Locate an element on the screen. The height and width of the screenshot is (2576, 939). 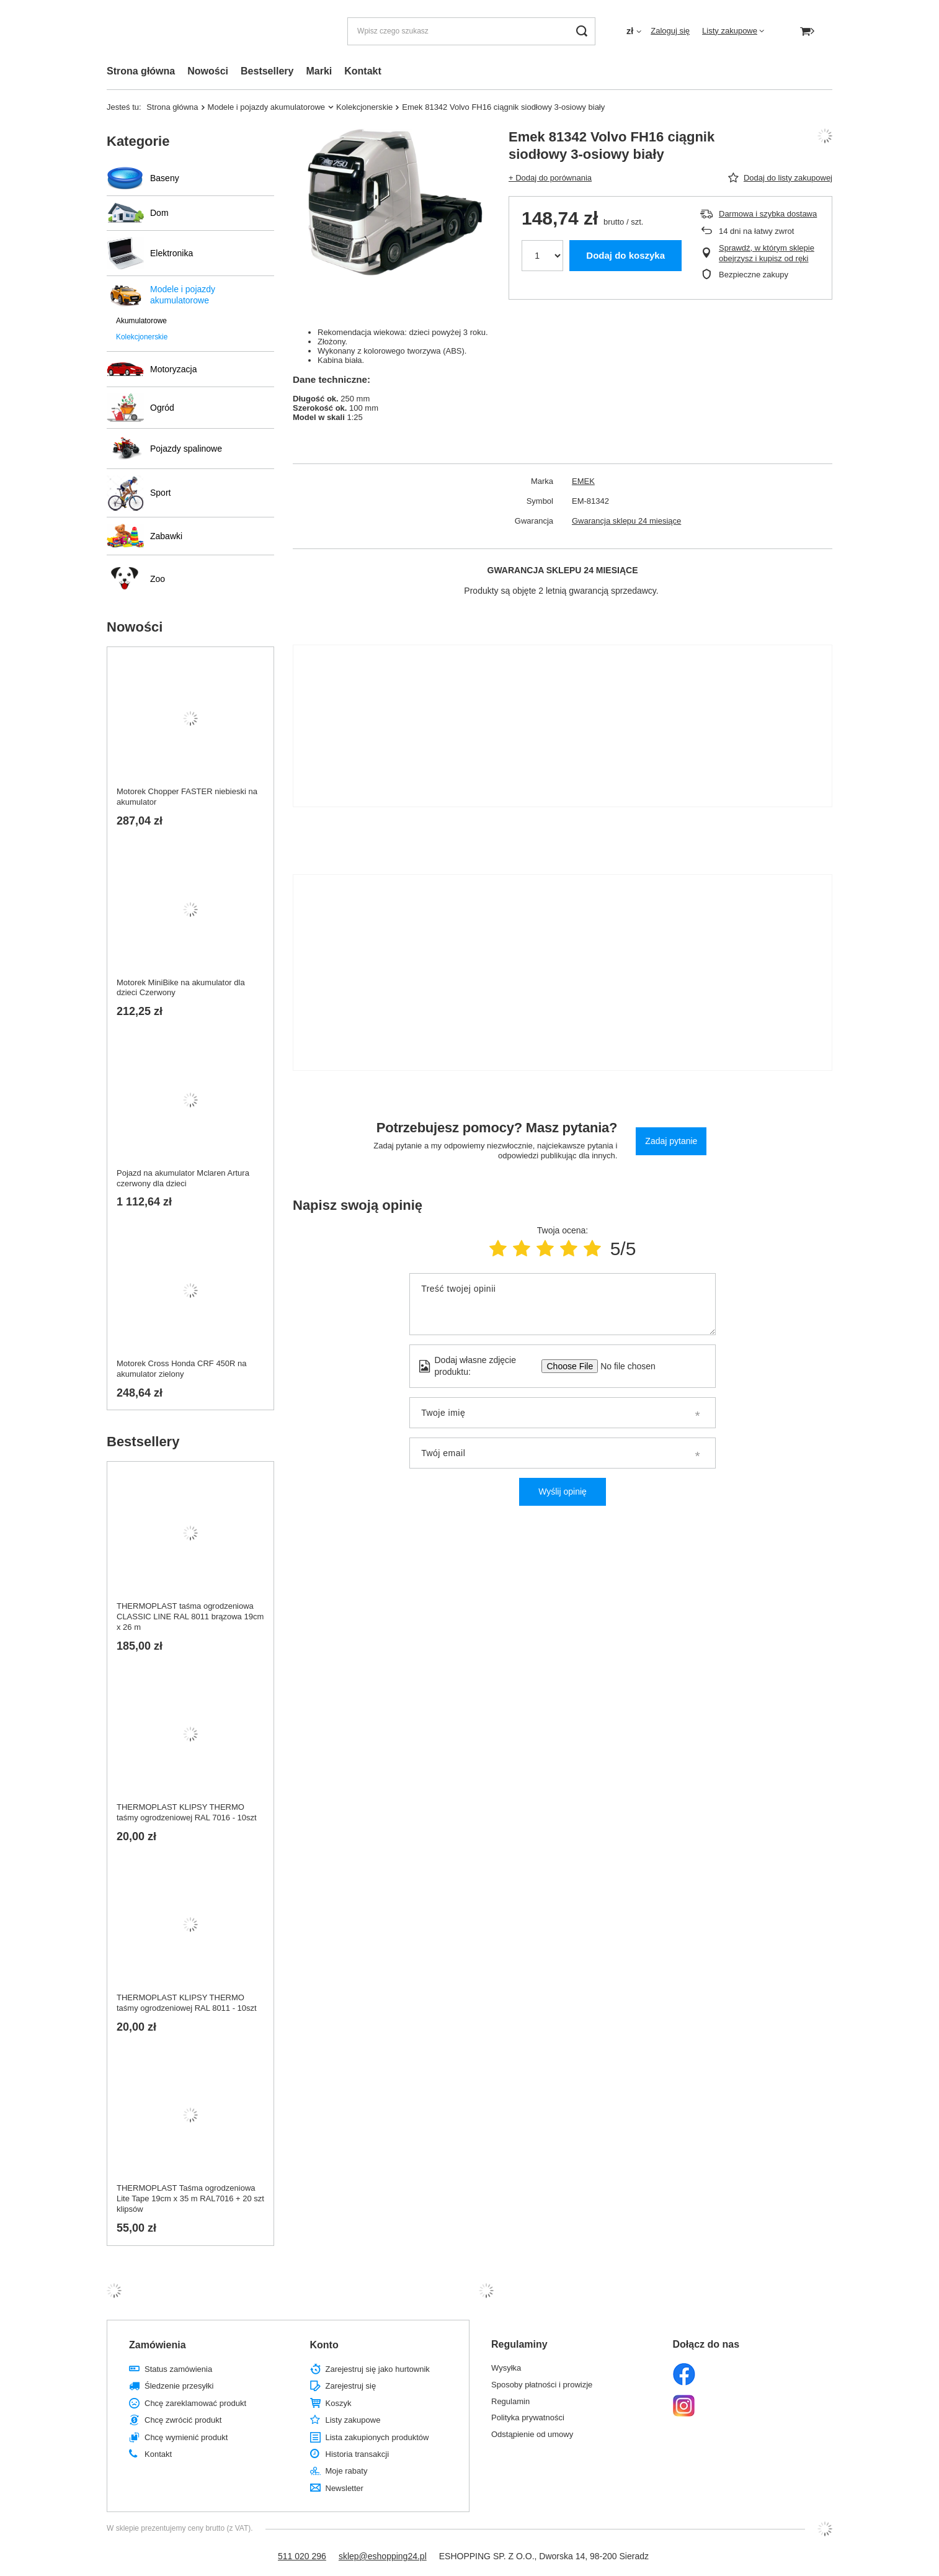
THERMOPLAST KLIPSY THERMO taśmy ogrodzeniowej RAL 7016 - 10szt is located at coordinates (187, 1812).